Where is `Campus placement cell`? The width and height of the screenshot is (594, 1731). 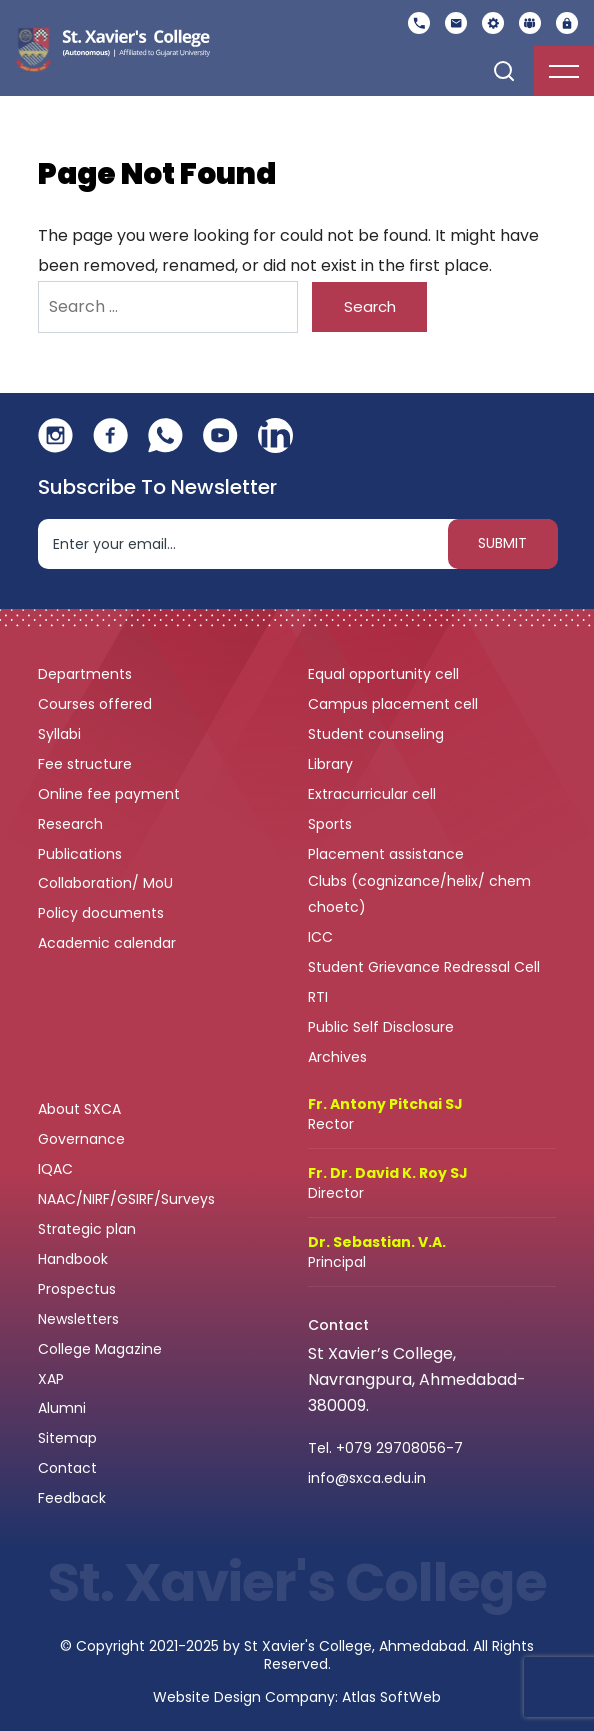
Campus placement cell is located at coordinates (395, 704).